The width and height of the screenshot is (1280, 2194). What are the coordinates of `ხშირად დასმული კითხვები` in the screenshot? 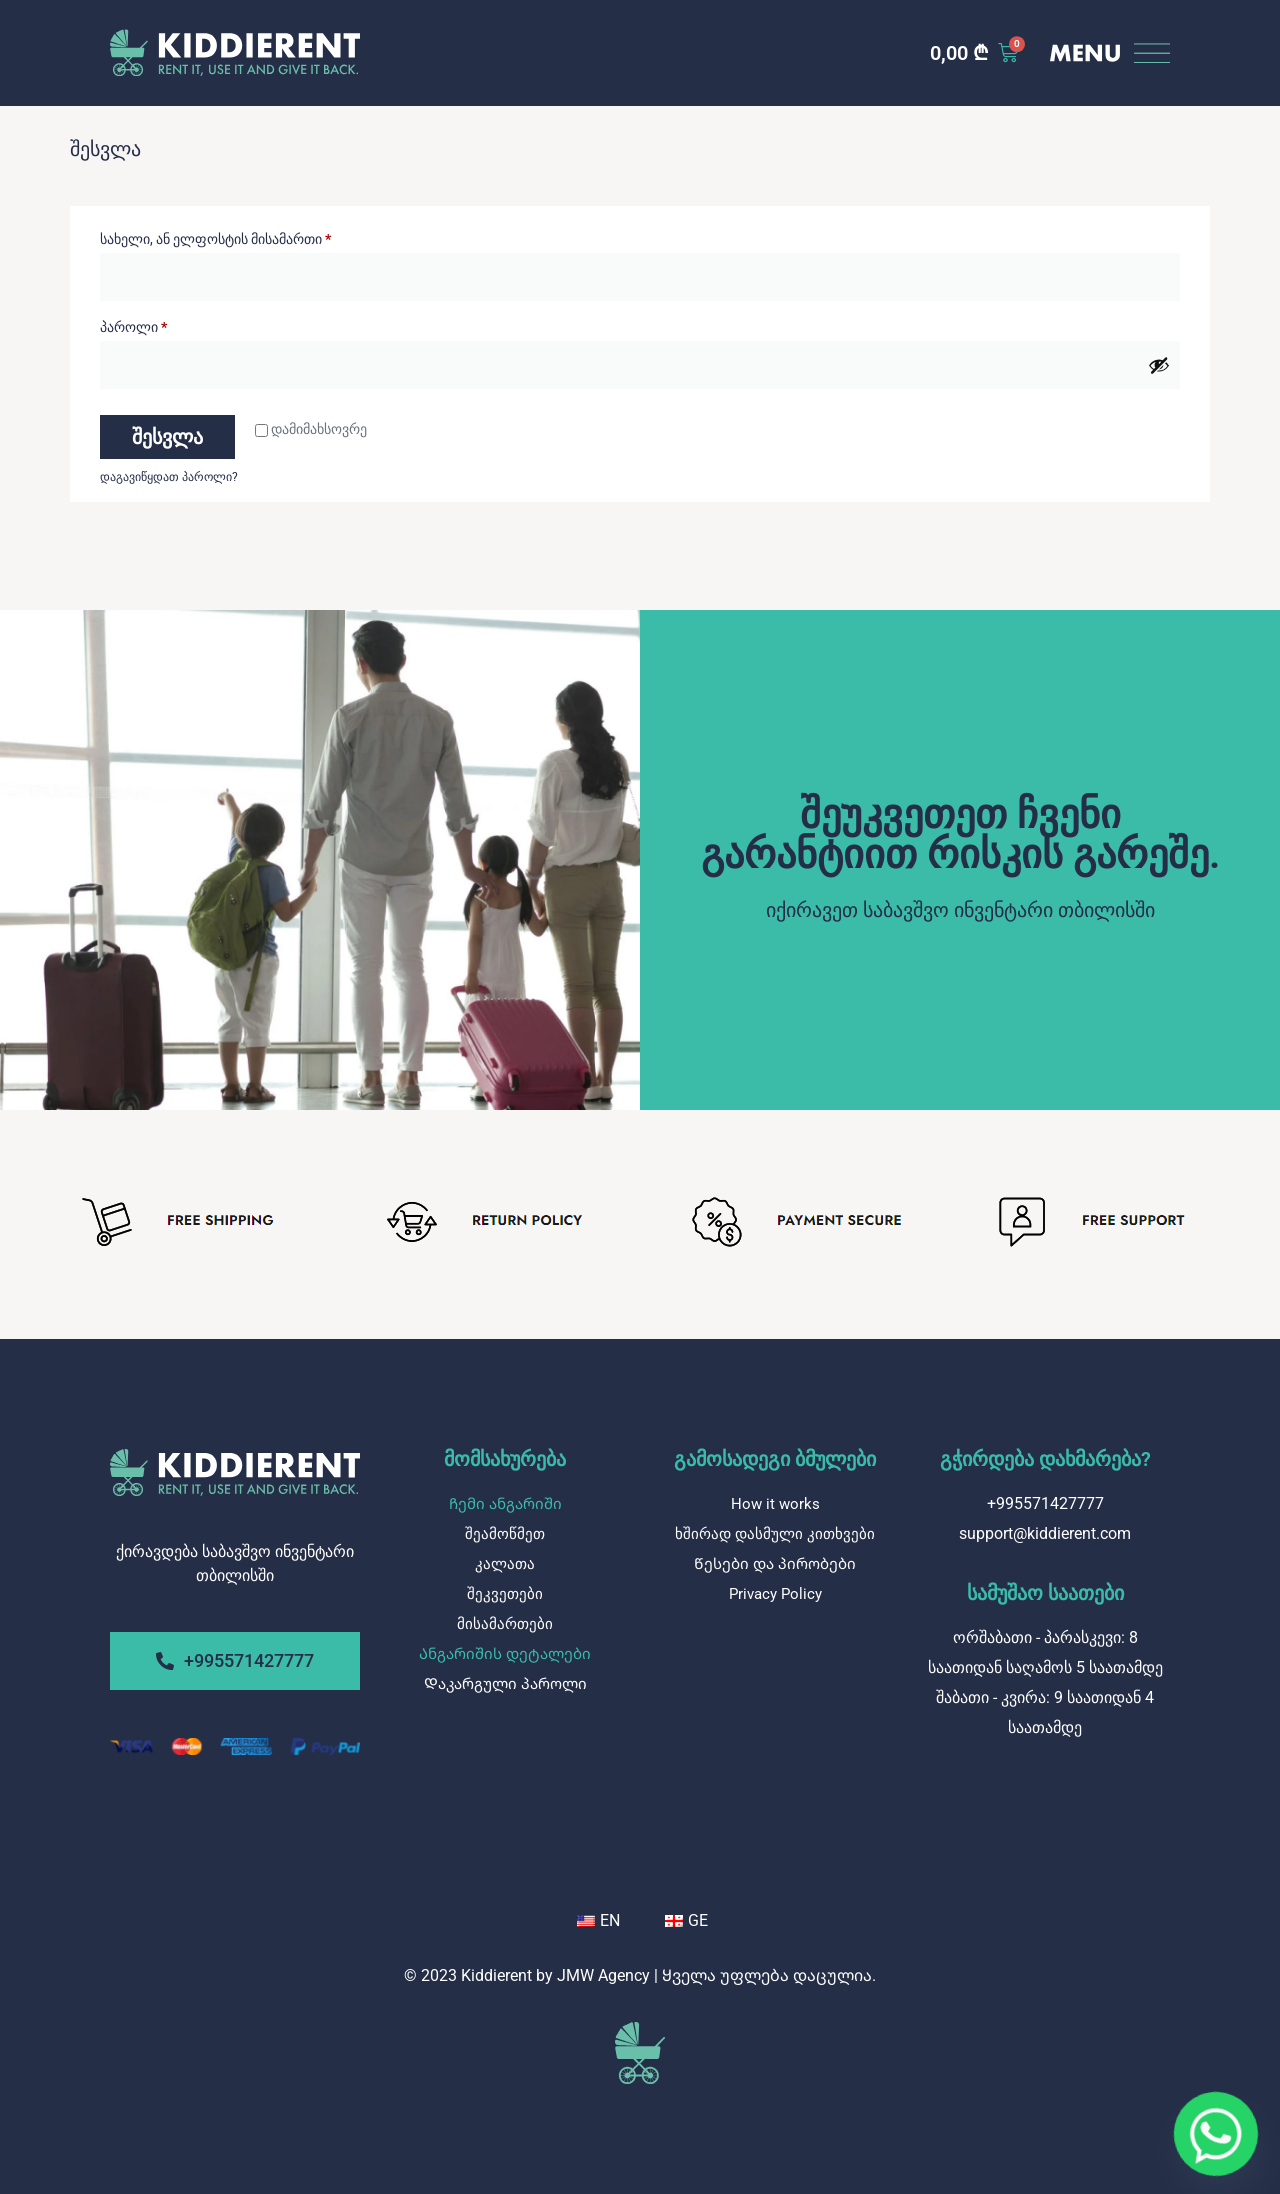 It's located at (775, 1534).